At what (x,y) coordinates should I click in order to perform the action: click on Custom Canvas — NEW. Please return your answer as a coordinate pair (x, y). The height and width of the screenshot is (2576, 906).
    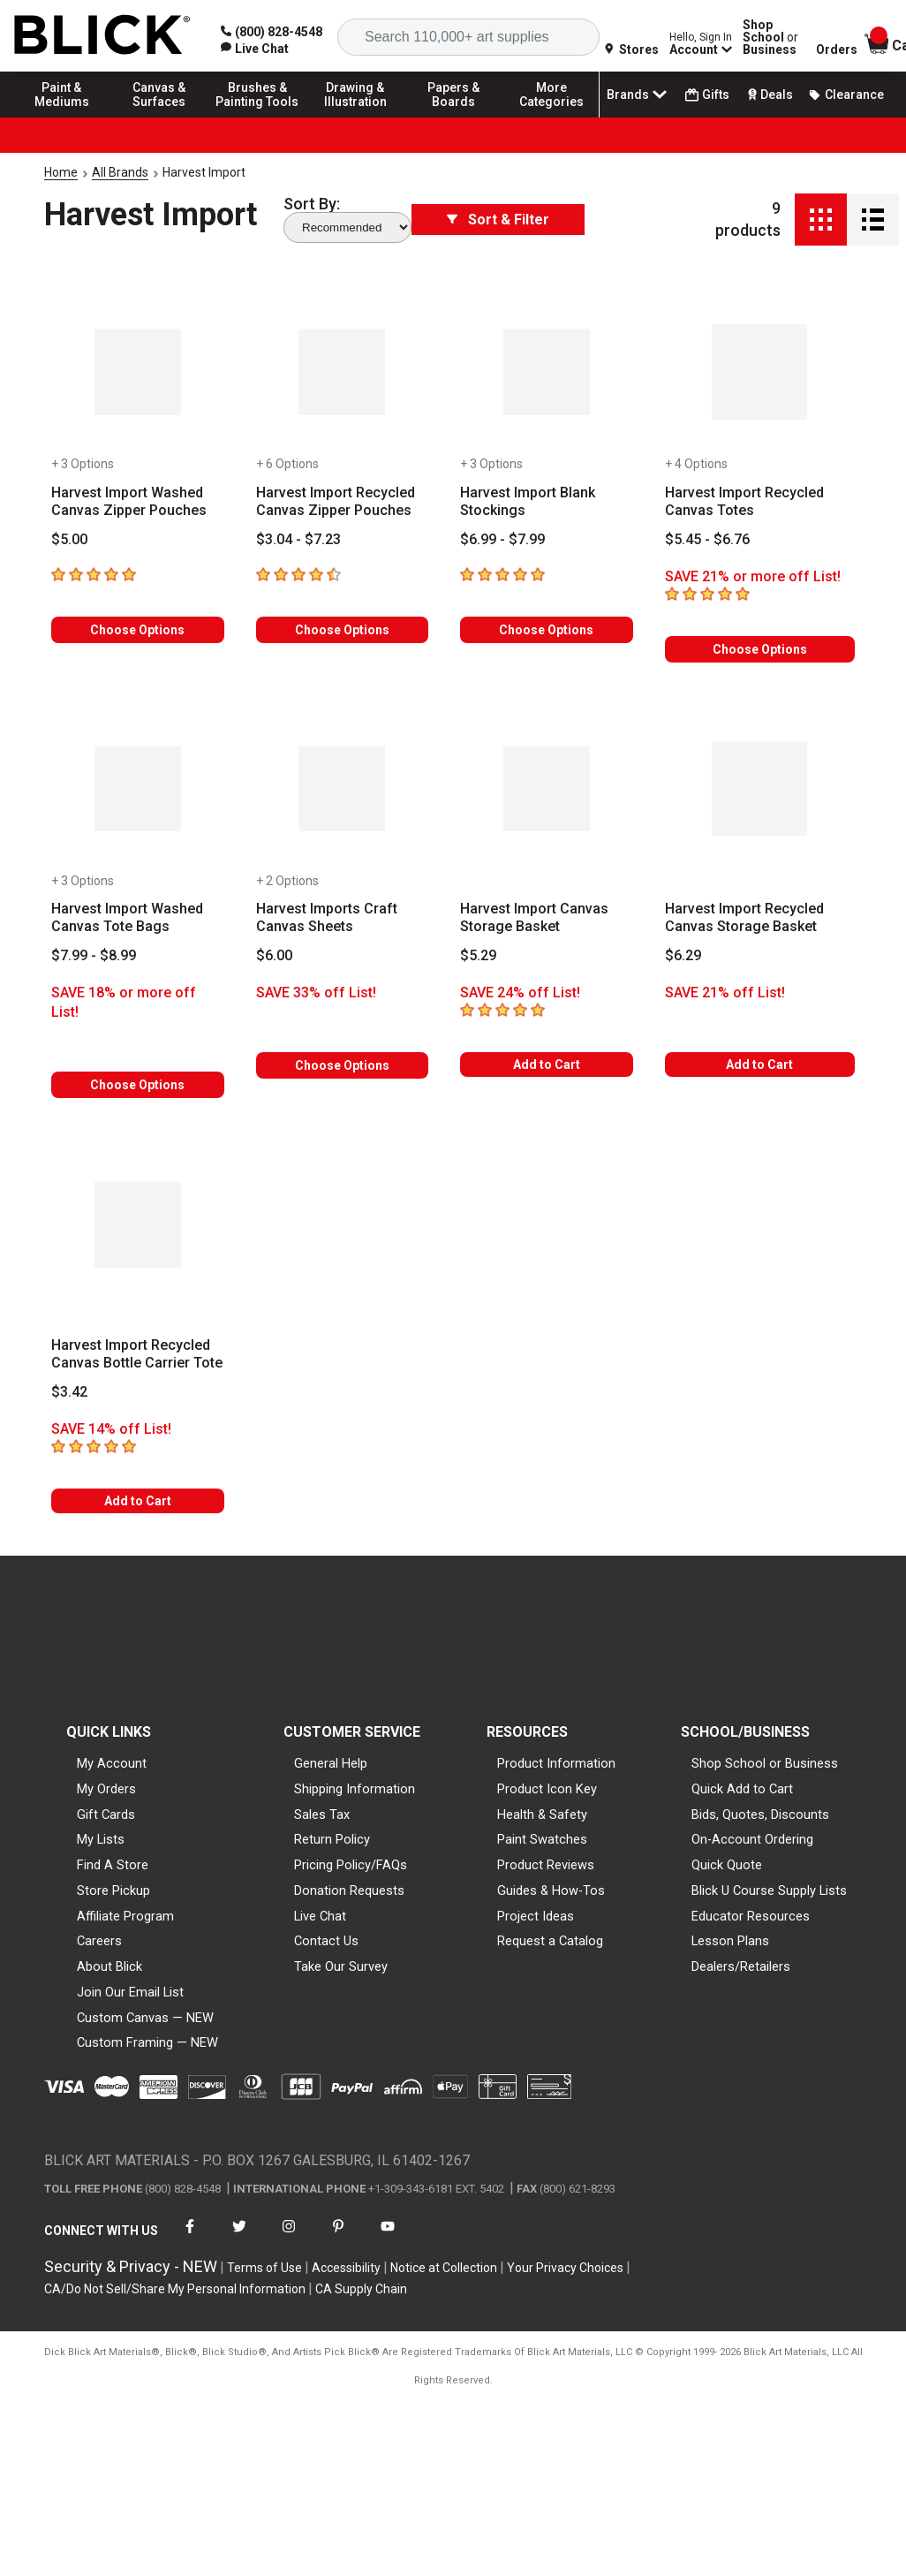
    Looking at the image, I should click on (145, 2018).